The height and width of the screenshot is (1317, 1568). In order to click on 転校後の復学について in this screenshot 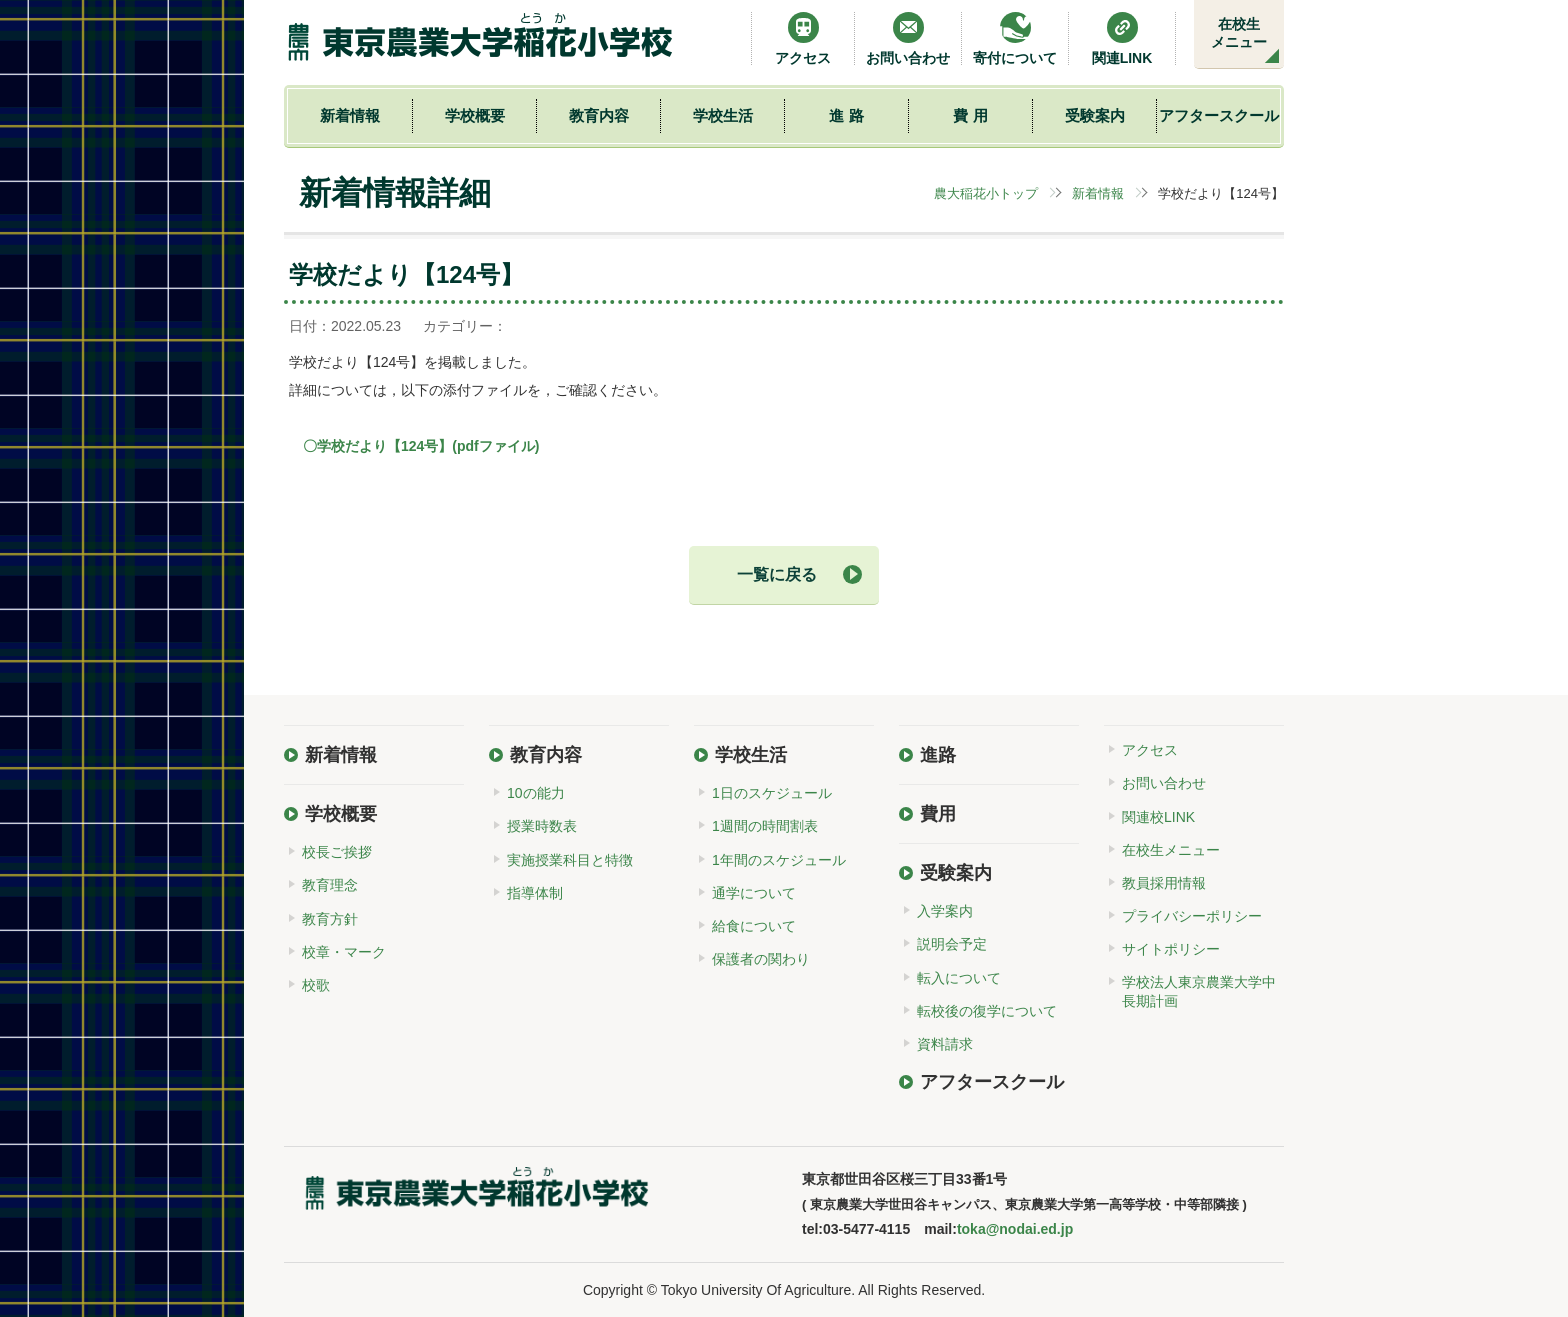, I will do `click(987, 1011)`.